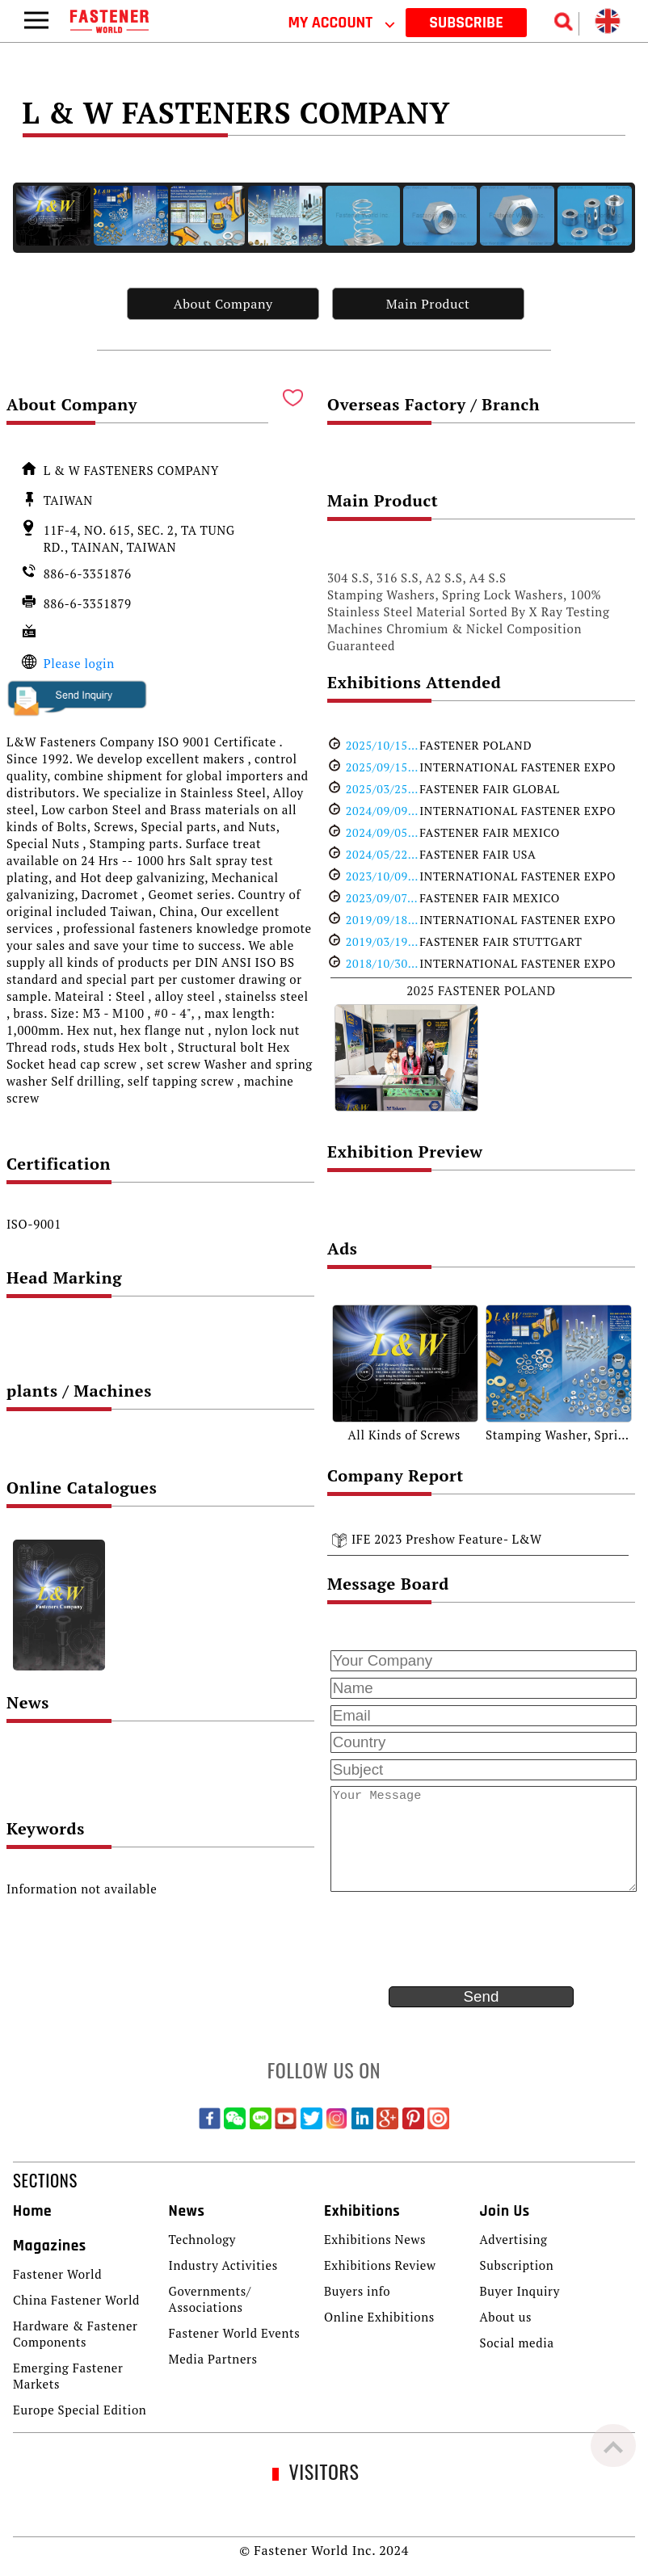 The width and height of the screenshot is (648, 2576). What do you see at coordinates (450, 1938) in the screenshot?
I see `[presentation]` at bounding box center [450, 1938].